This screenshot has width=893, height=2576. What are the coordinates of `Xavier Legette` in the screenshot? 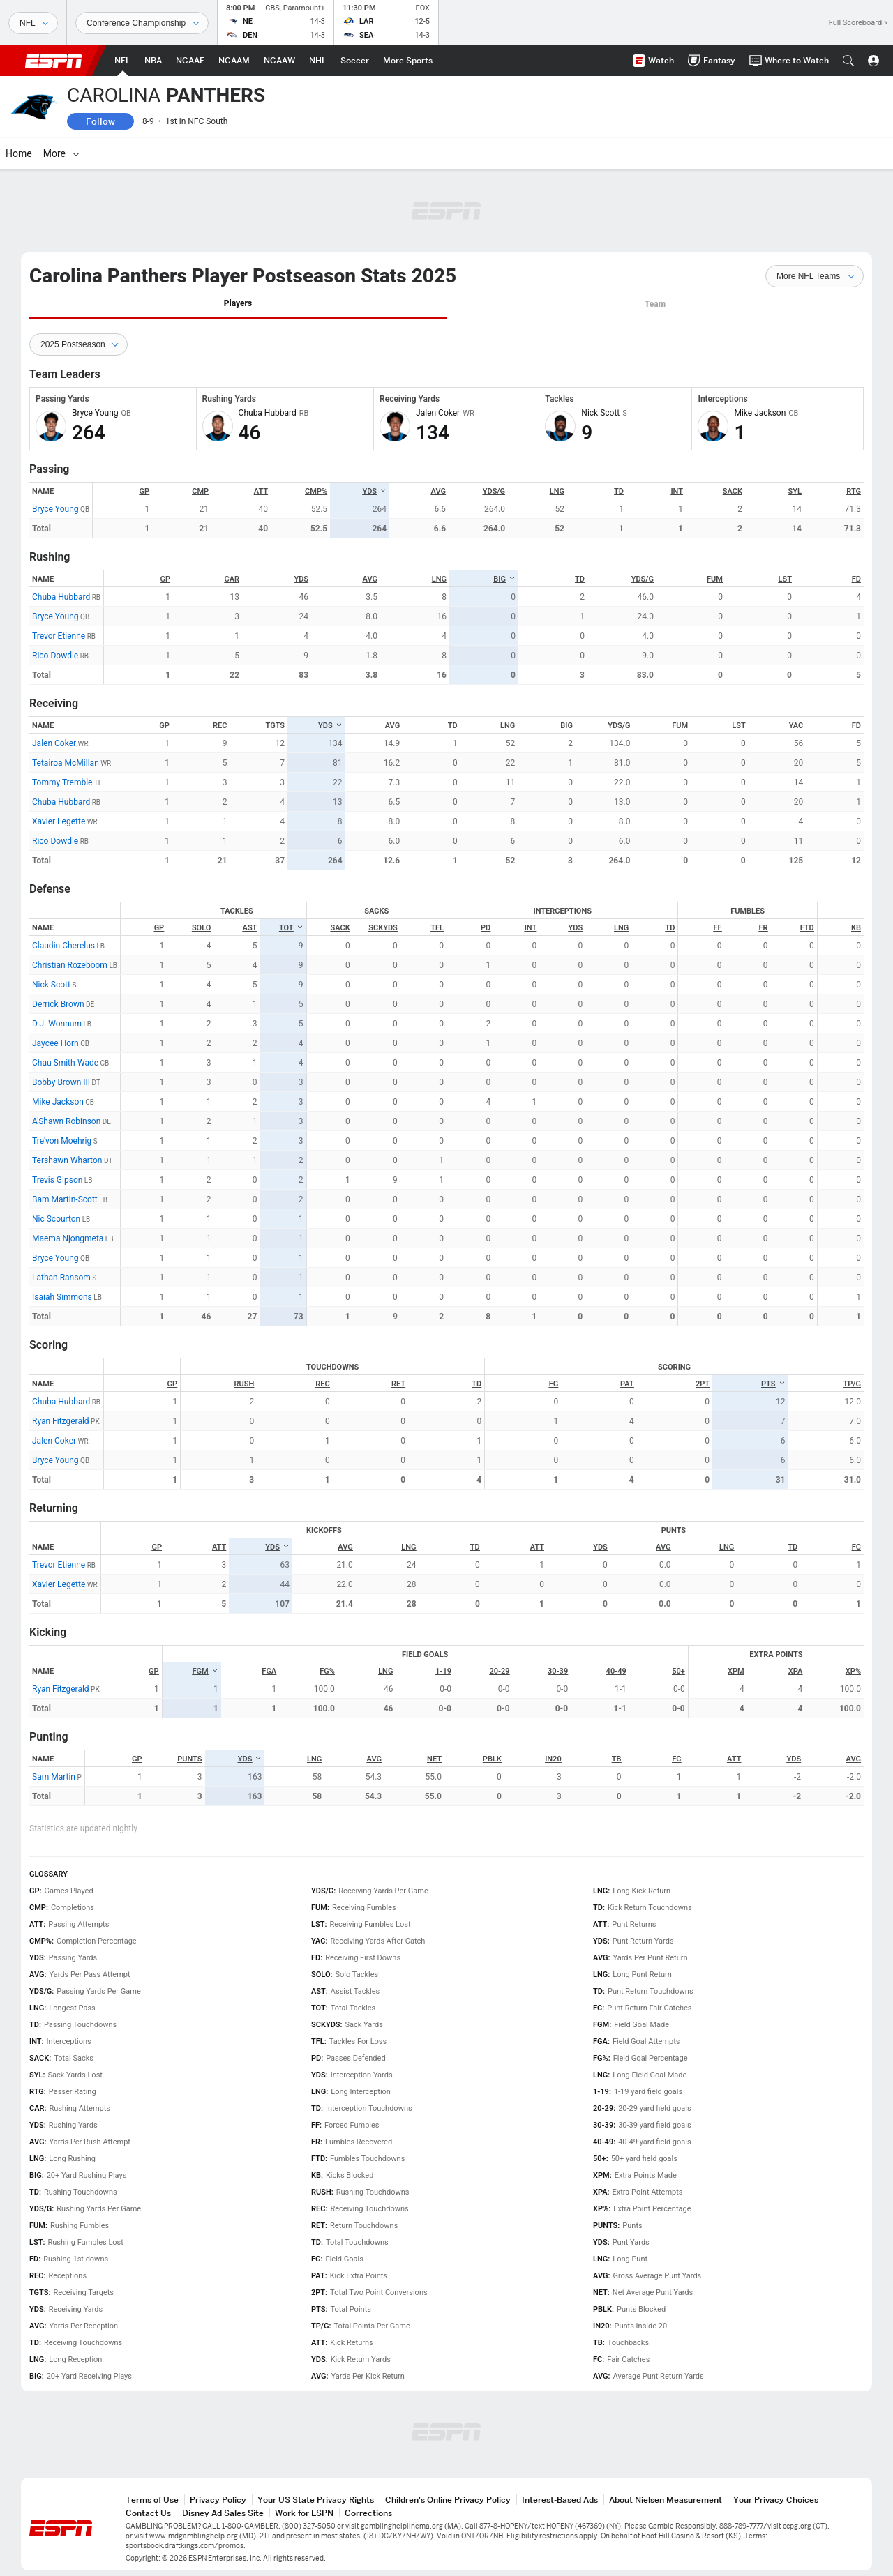 It's located at (58, 821).